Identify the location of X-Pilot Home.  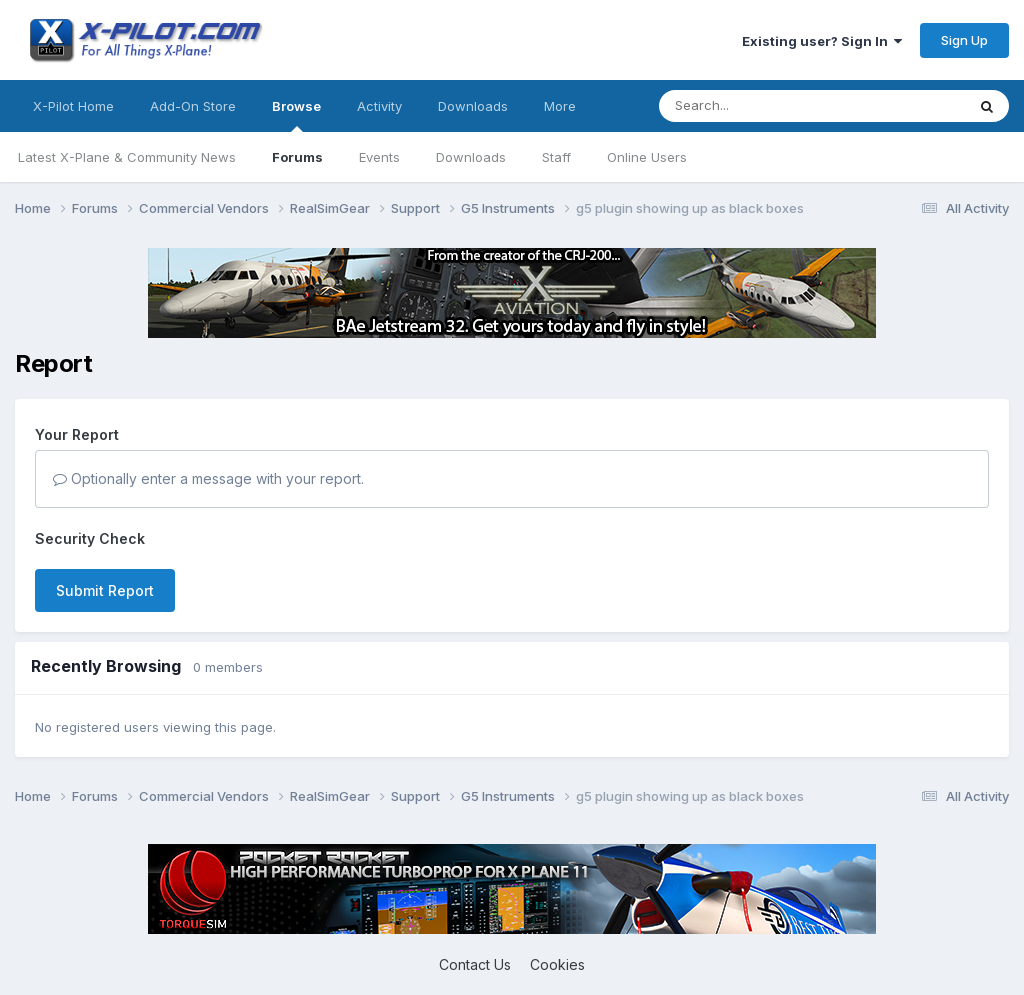
(73, 106).